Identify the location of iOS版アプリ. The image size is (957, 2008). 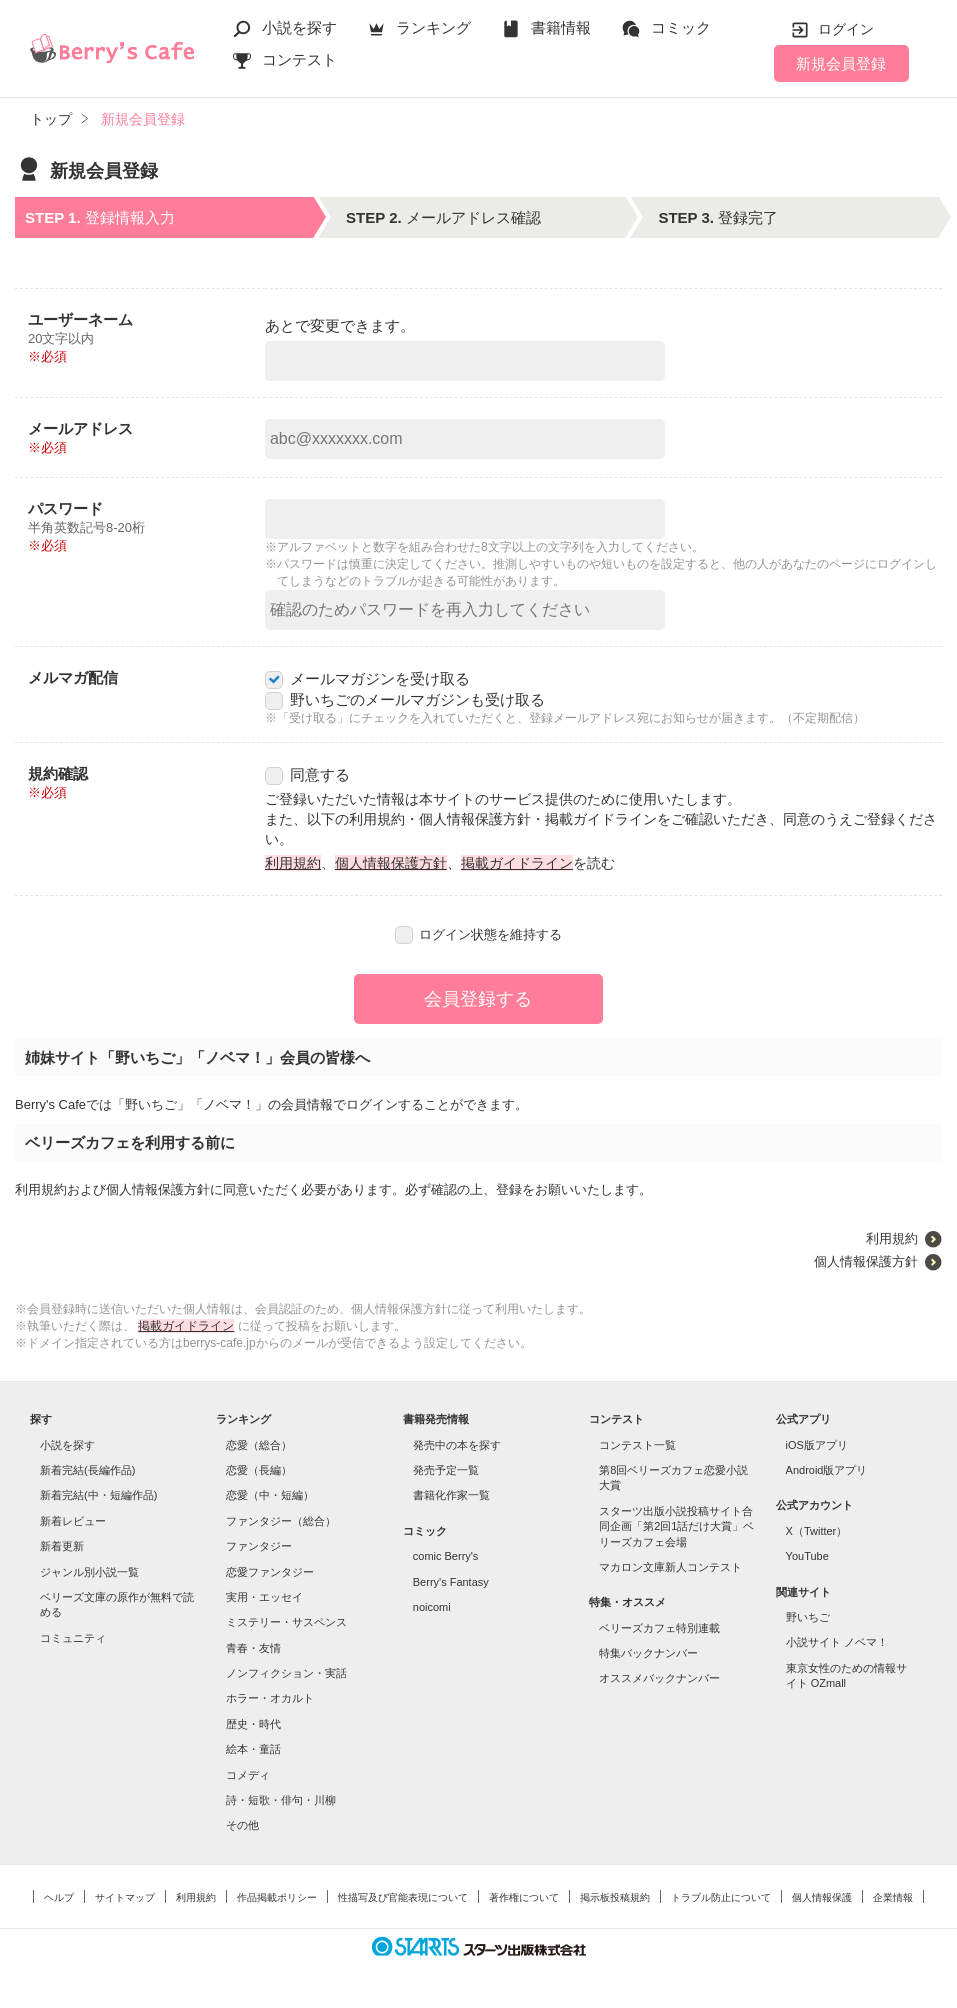
(817, 1445).